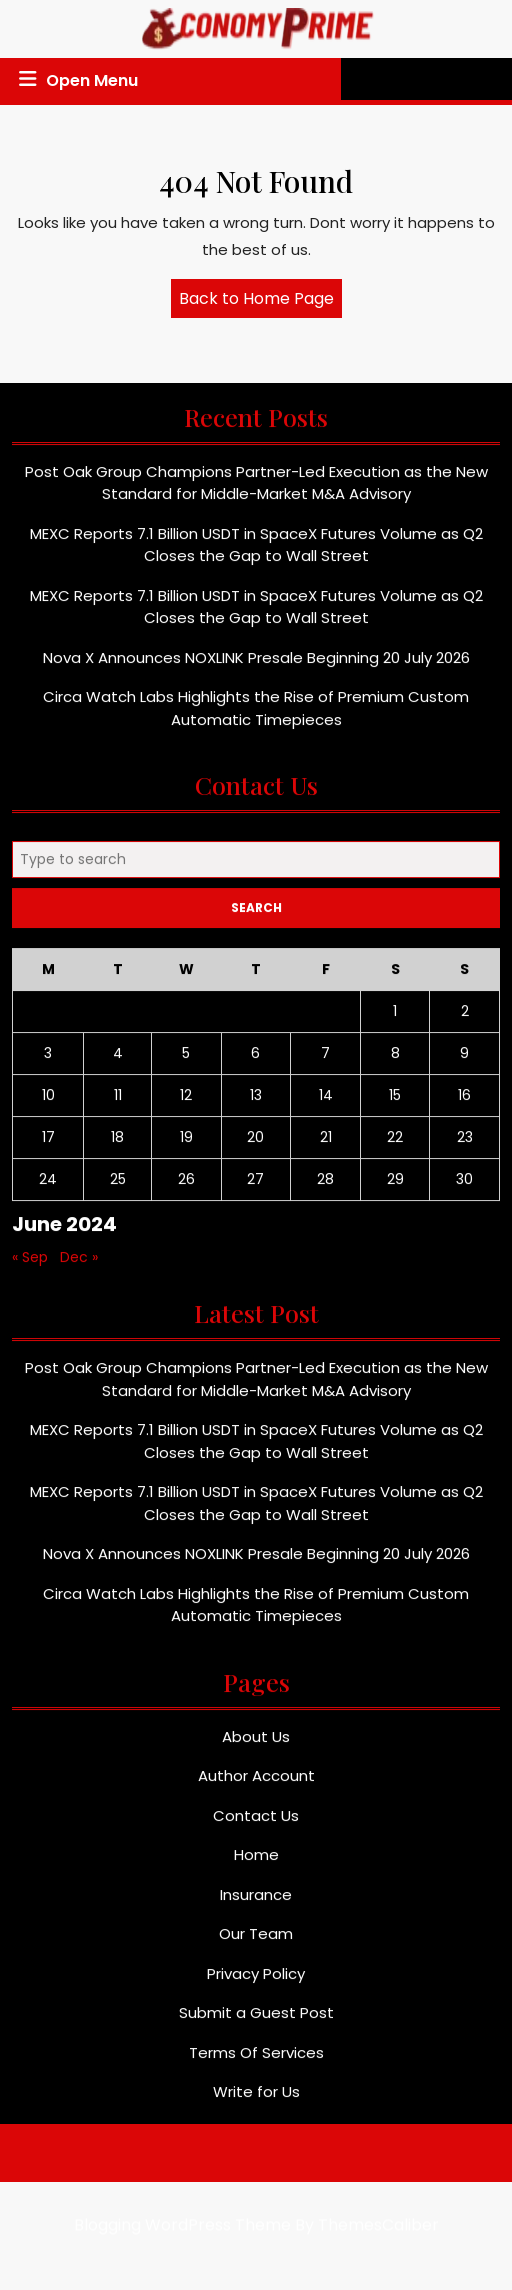 The height and width of the screenshot is (2290, 512). Describe the element at coordinates (256, 1863) in the screenshot. I see `Home` at that location.